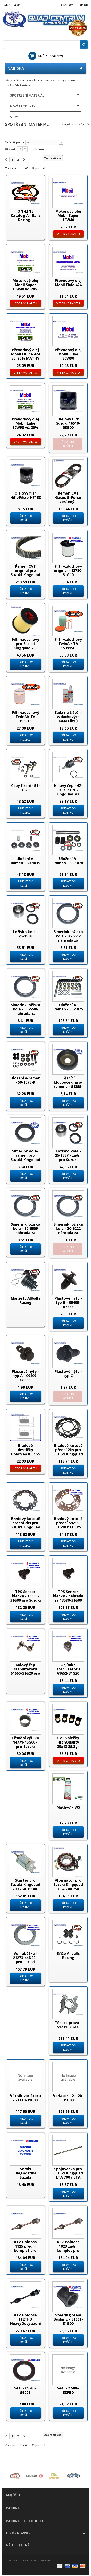 The width and height of the screenshot is (91, 2576). Describe the element at coordinates (25, 2250) in the screenshot. I see `ATV Poloosa 1125 přední komplet pro Suzuki Kingquad 450 700 750` at that location.